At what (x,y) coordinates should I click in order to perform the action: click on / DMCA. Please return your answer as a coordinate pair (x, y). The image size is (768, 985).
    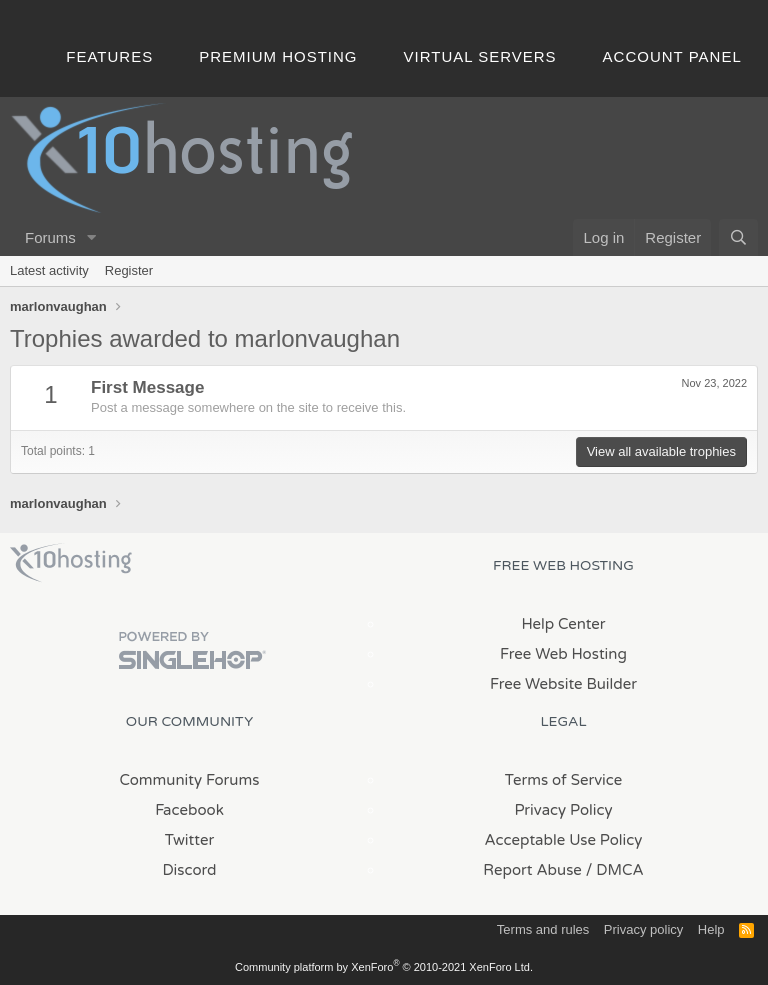
    Looking at the image, I should click on (615, 870).